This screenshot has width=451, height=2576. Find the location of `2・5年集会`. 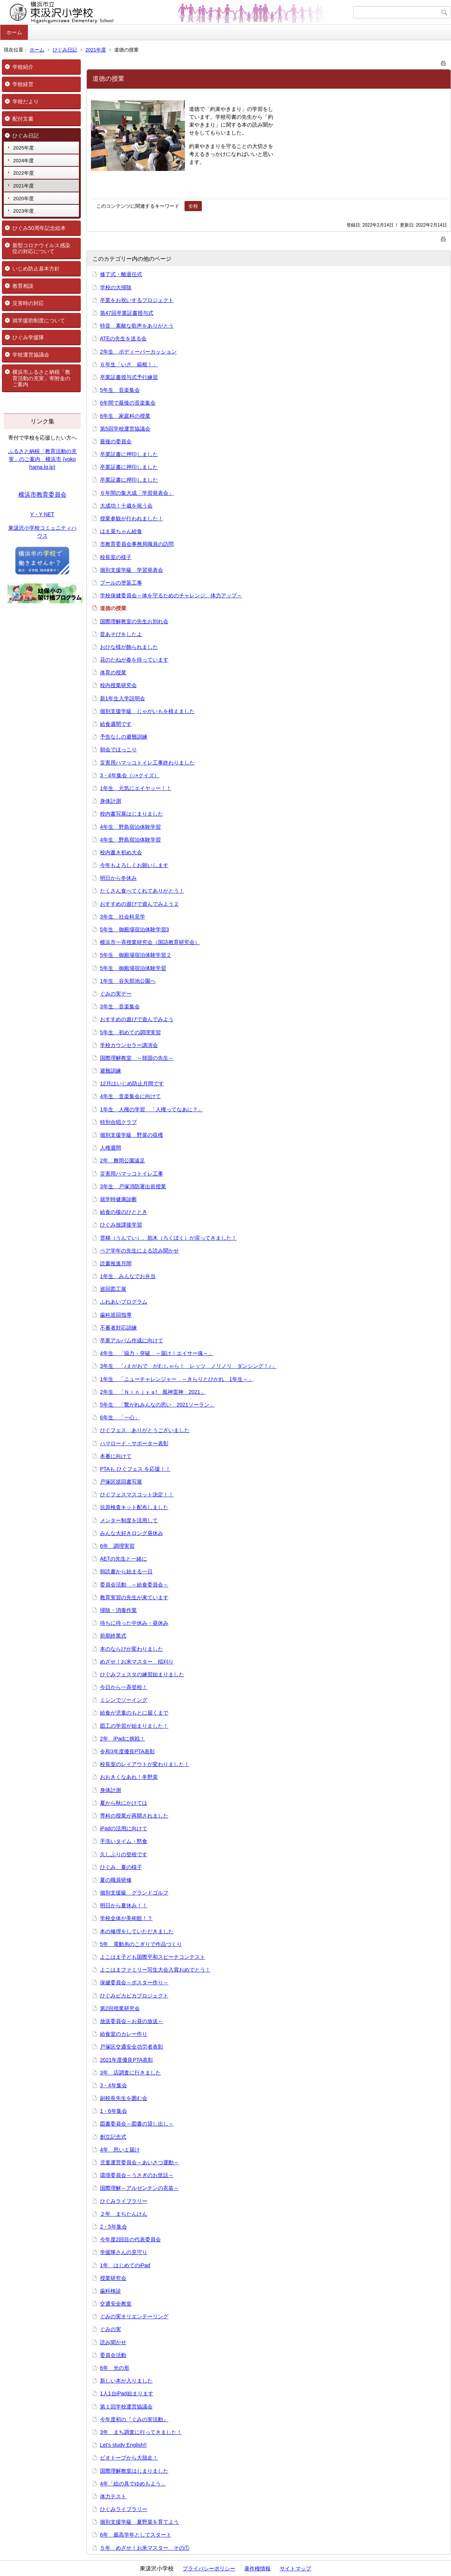

2・5年集会 is located at coordinates (113, 2227).